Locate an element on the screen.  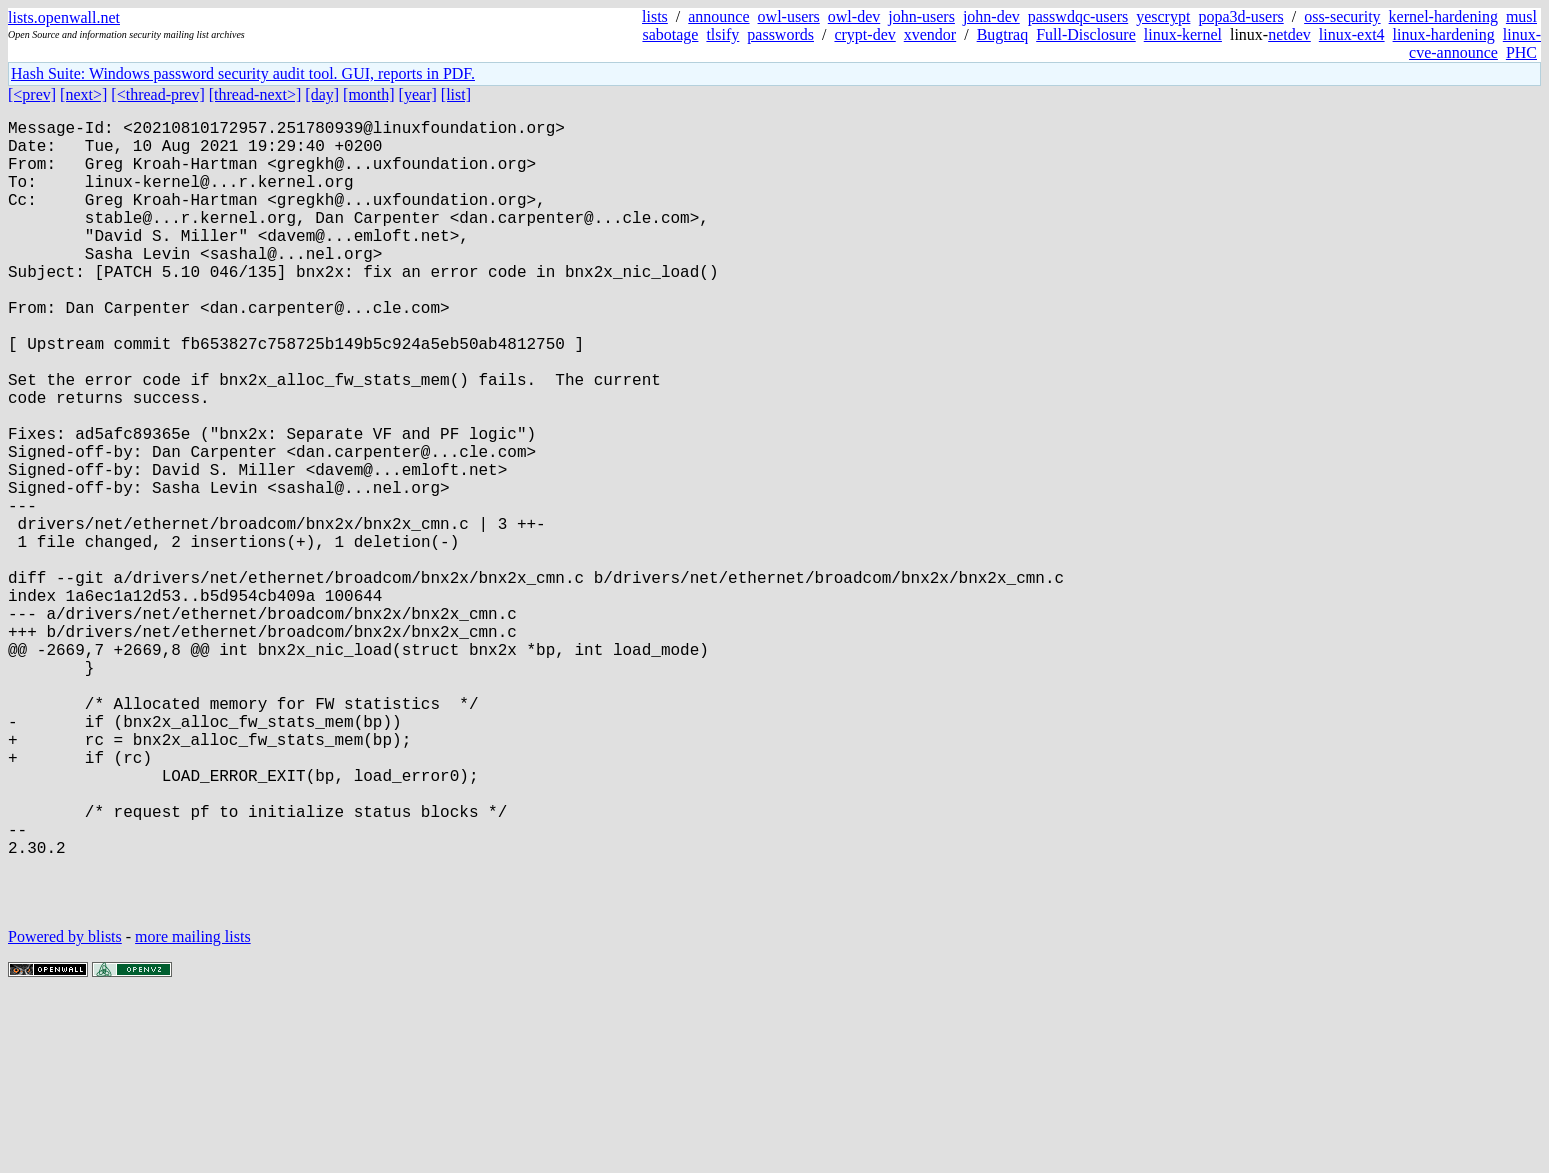
yescrypt is located at coordinates (1163, 16).